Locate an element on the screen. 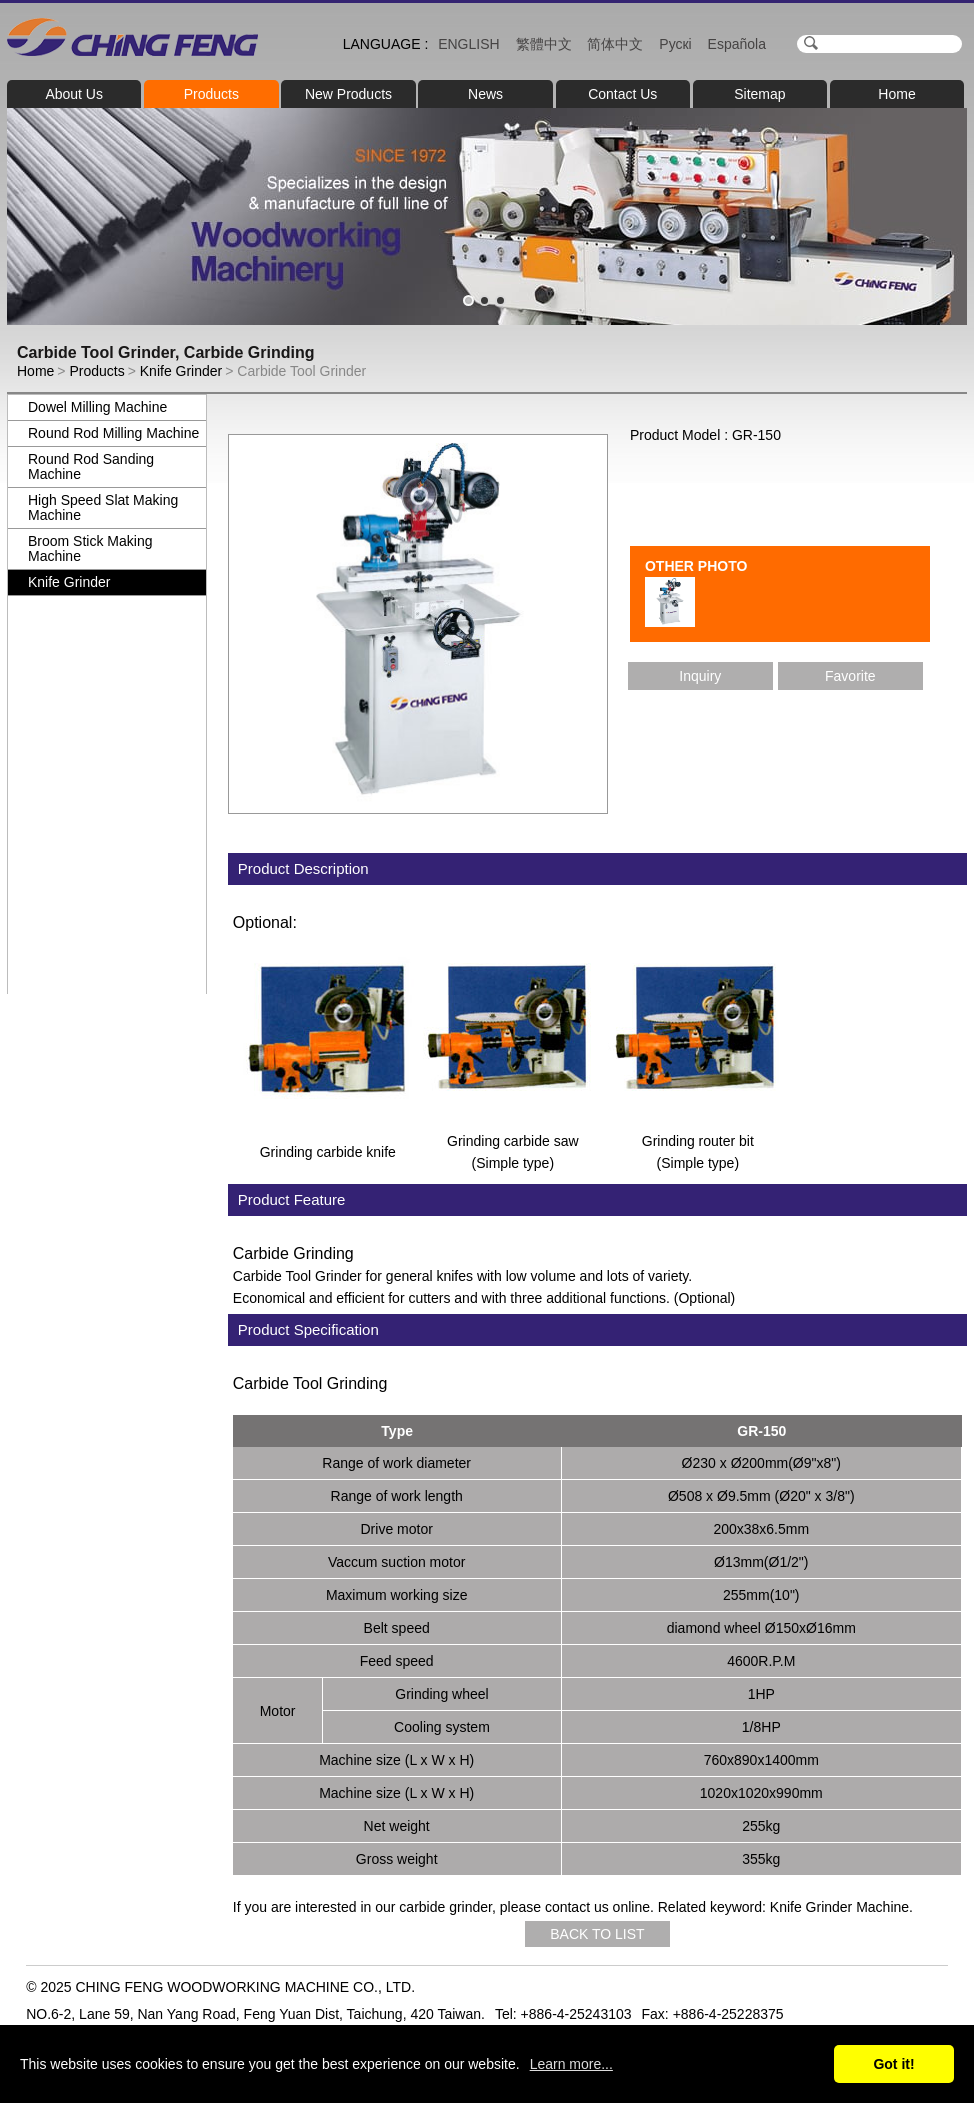 The height and width of the screenshot is (2103, 974). Got it! is located at coordinates (893, 2064).